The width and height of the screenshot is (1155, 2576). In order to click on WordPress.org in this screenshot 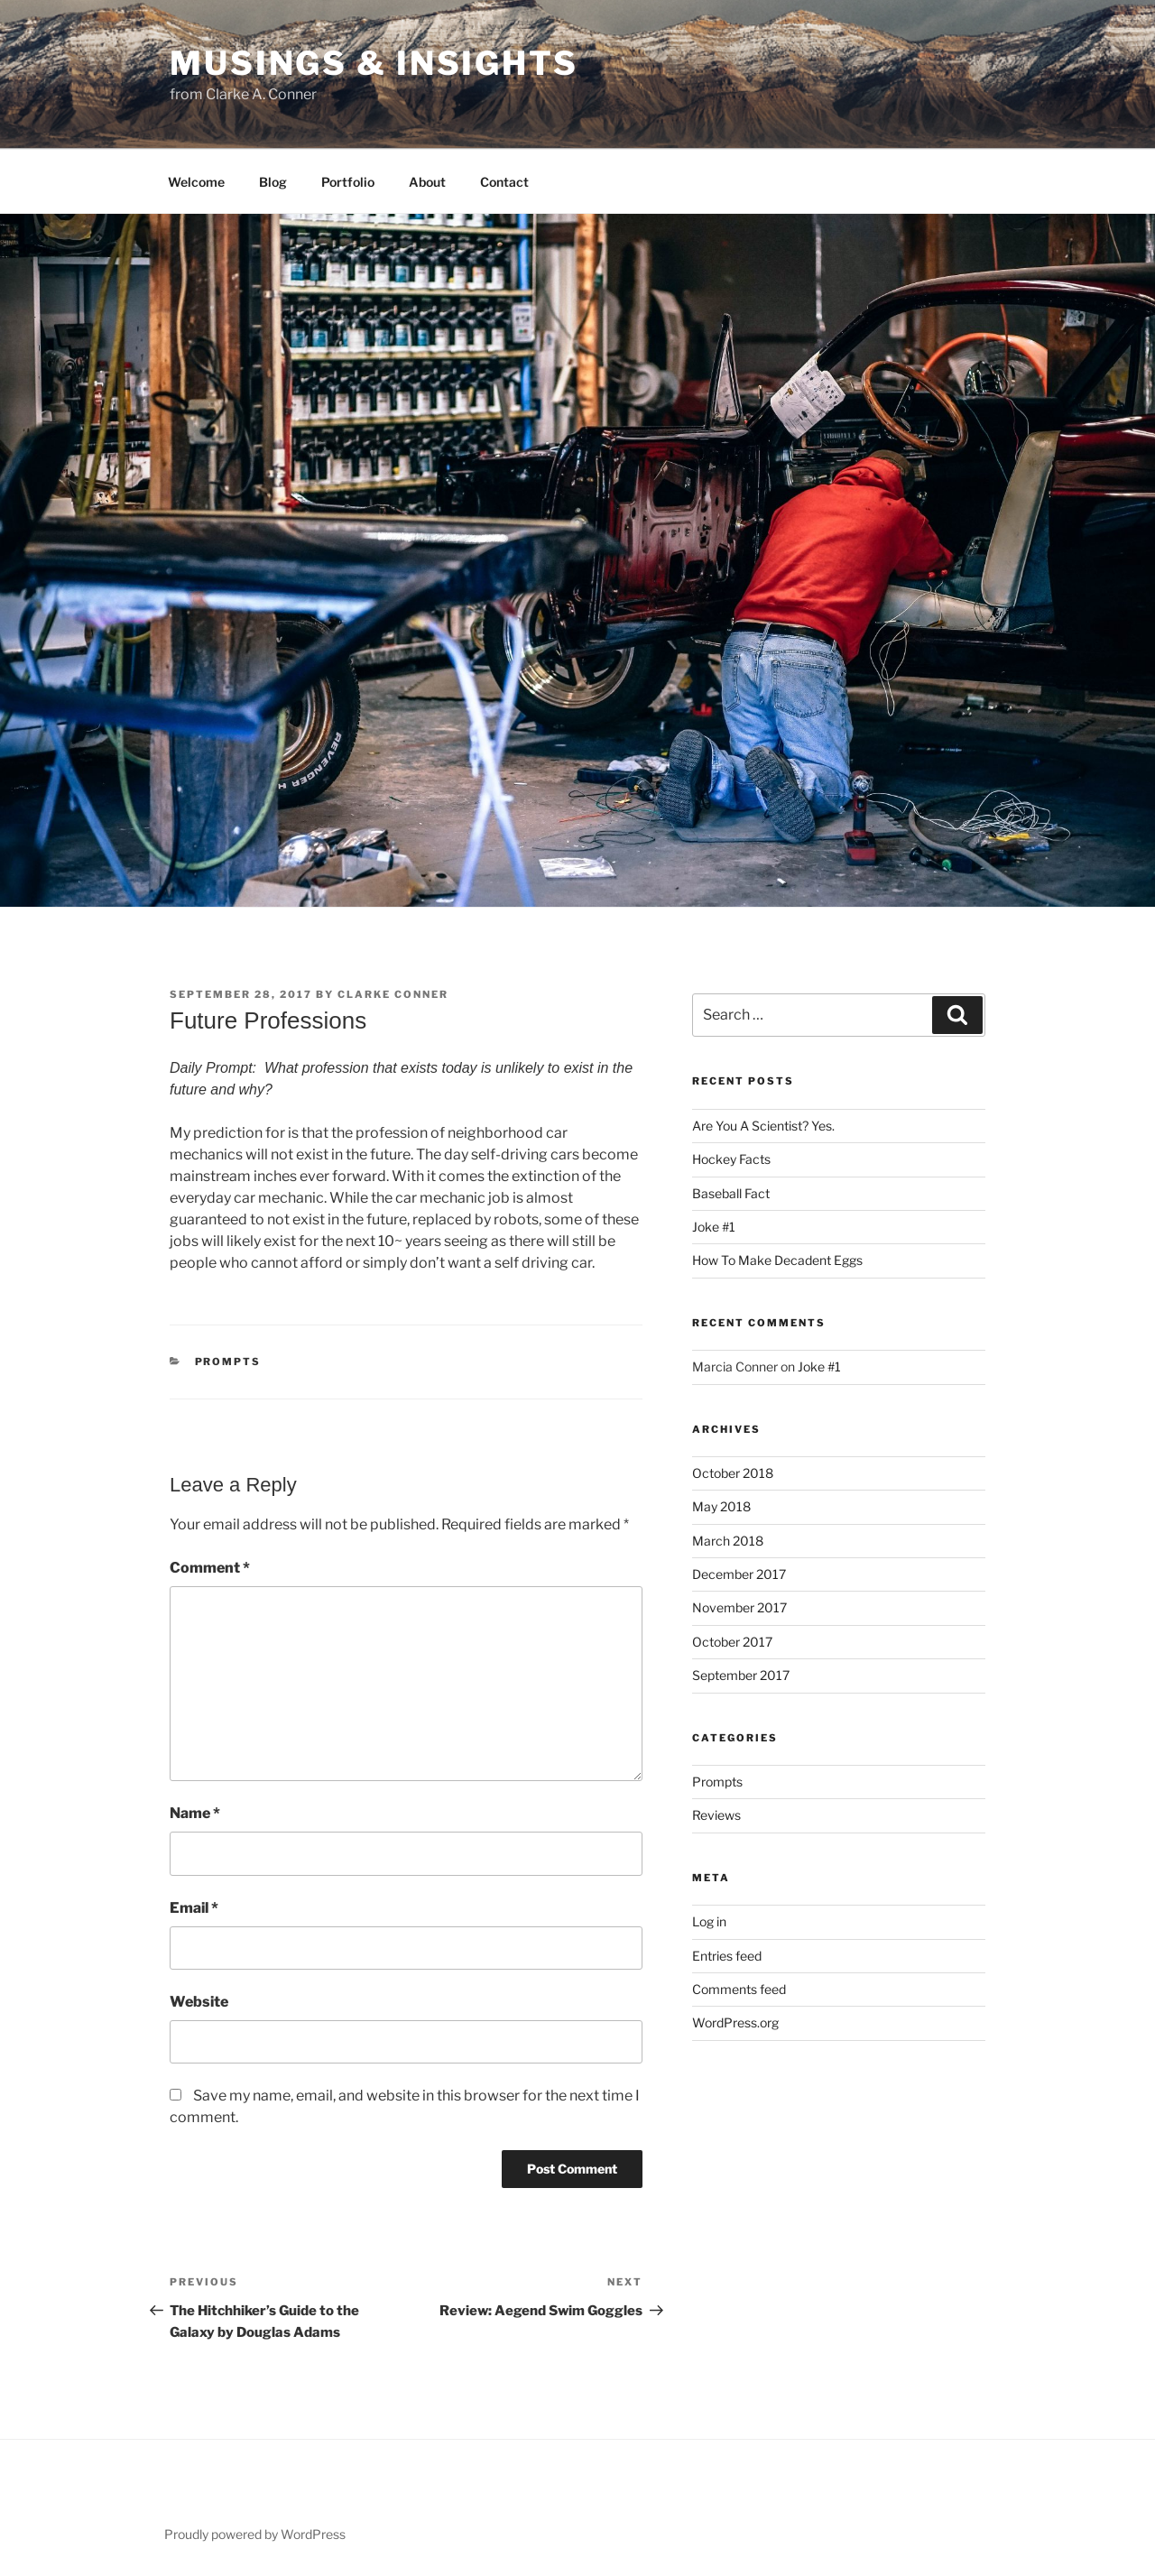, I will do `click(735, 2022)`.